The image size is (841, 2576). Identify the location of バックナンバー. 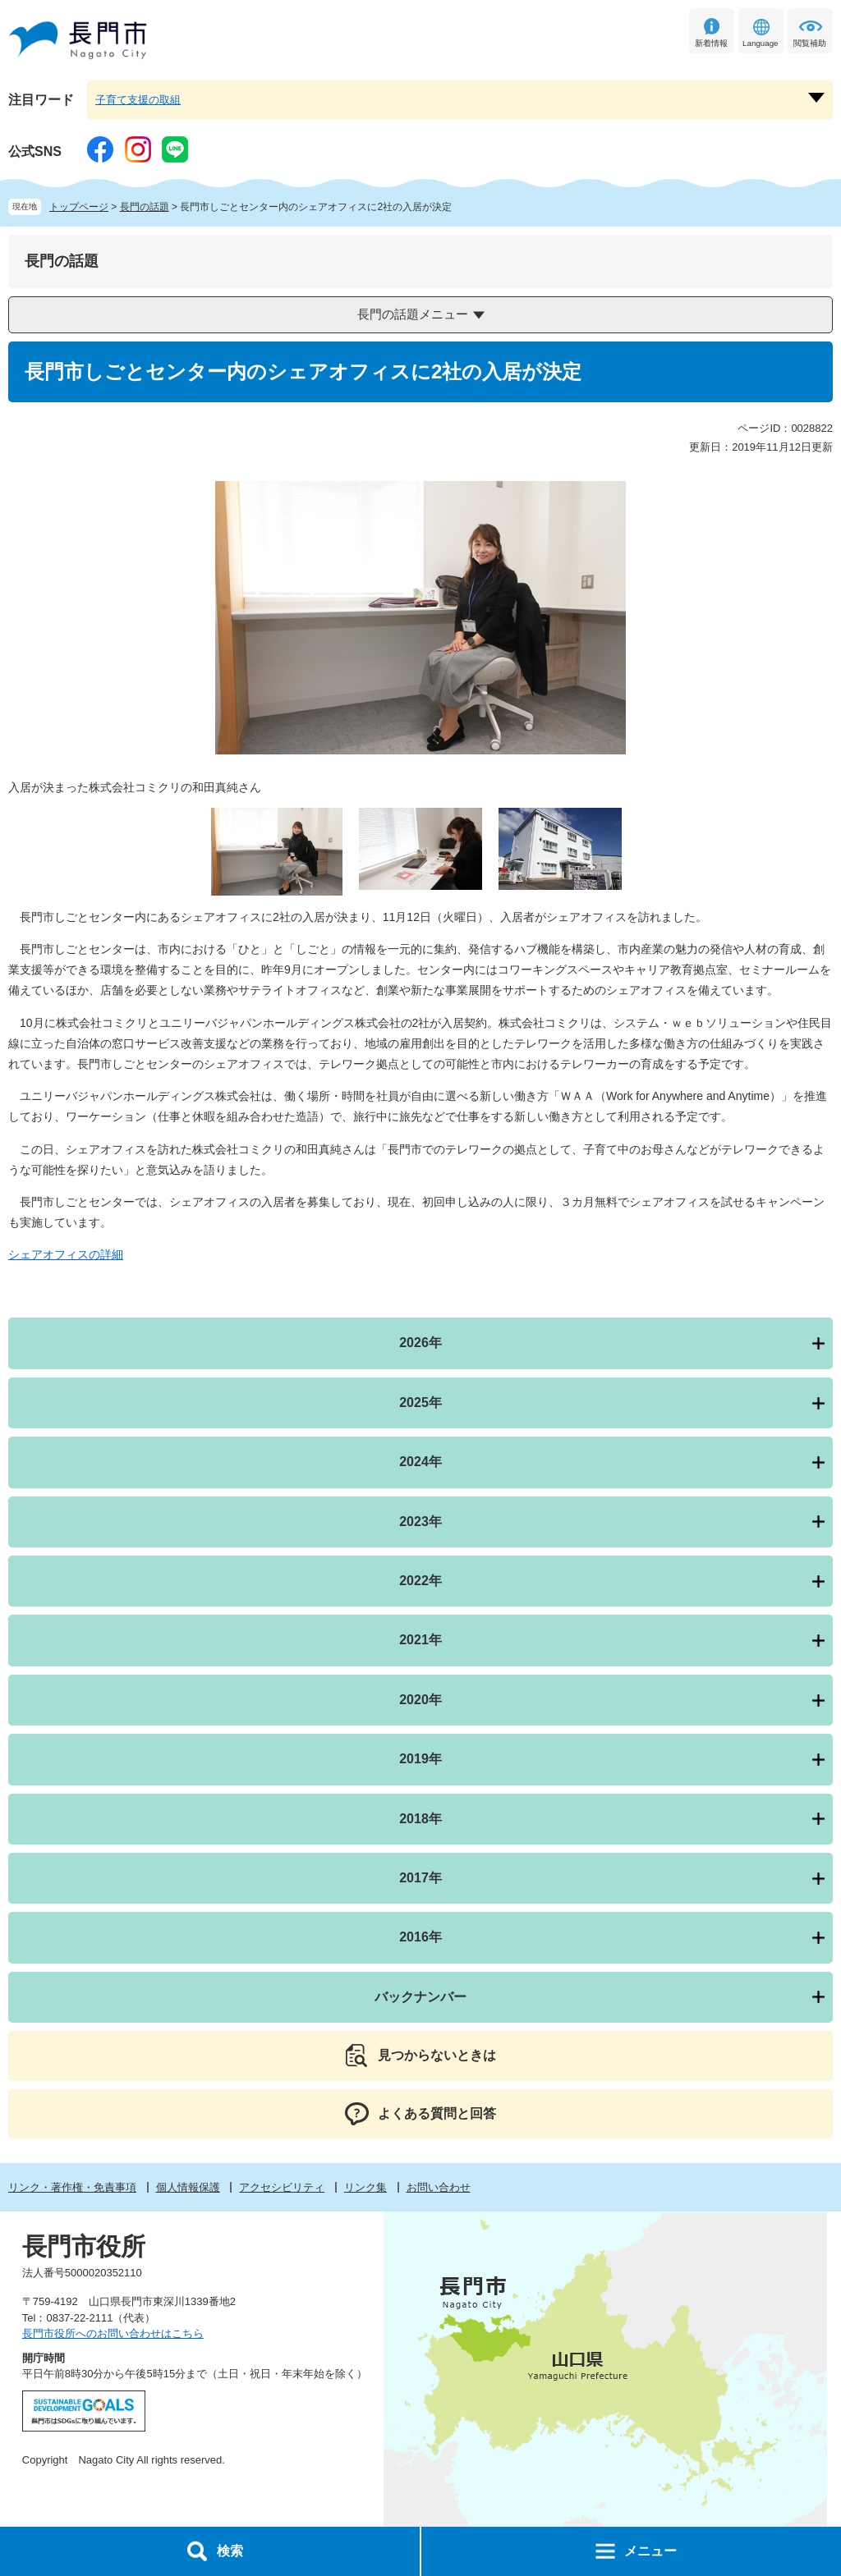
(420, 1997).